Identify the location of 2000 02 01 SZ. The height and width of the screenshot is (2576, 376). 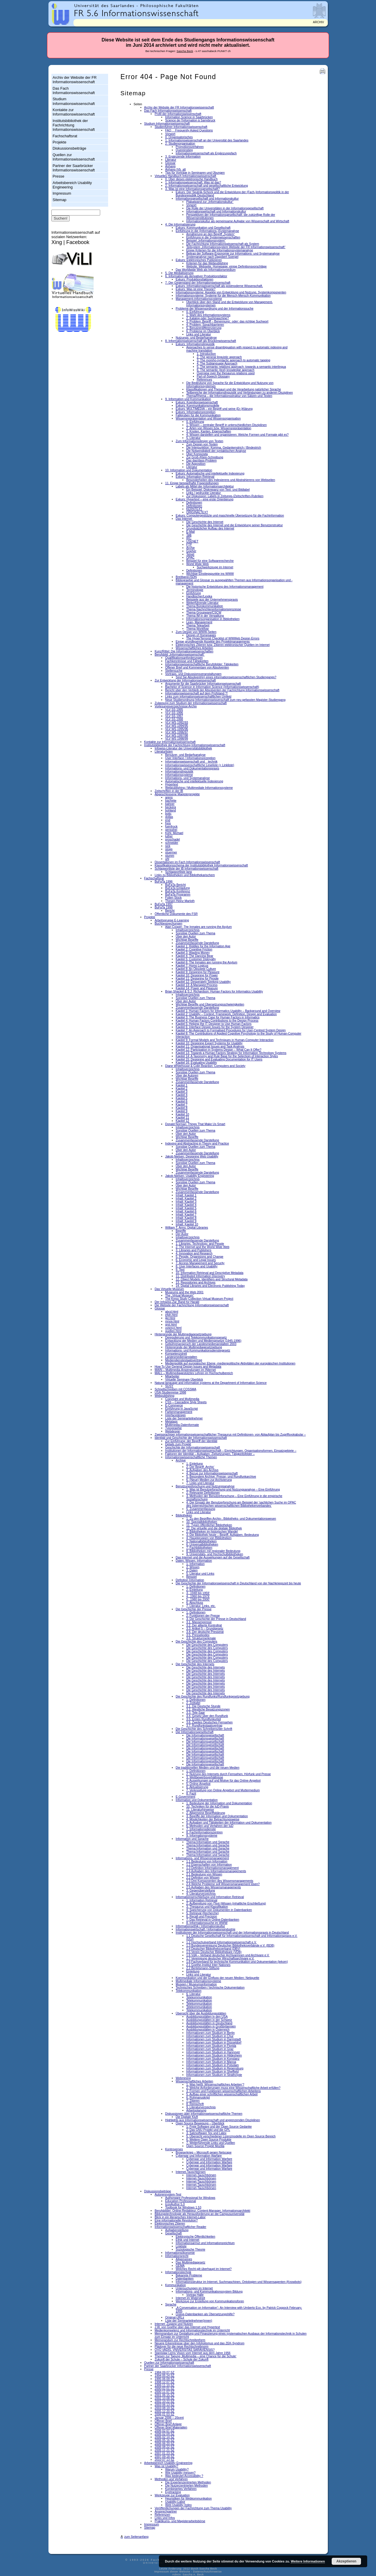
(164, 2388).